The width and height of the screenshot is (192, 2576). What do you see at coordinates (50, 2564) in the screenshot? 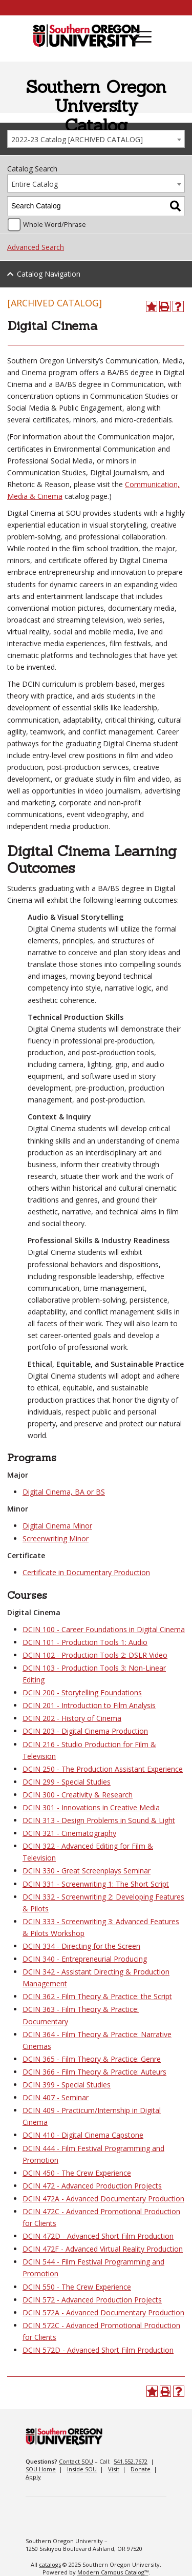
I see `catalogs` at bounding box center [50, 2564].